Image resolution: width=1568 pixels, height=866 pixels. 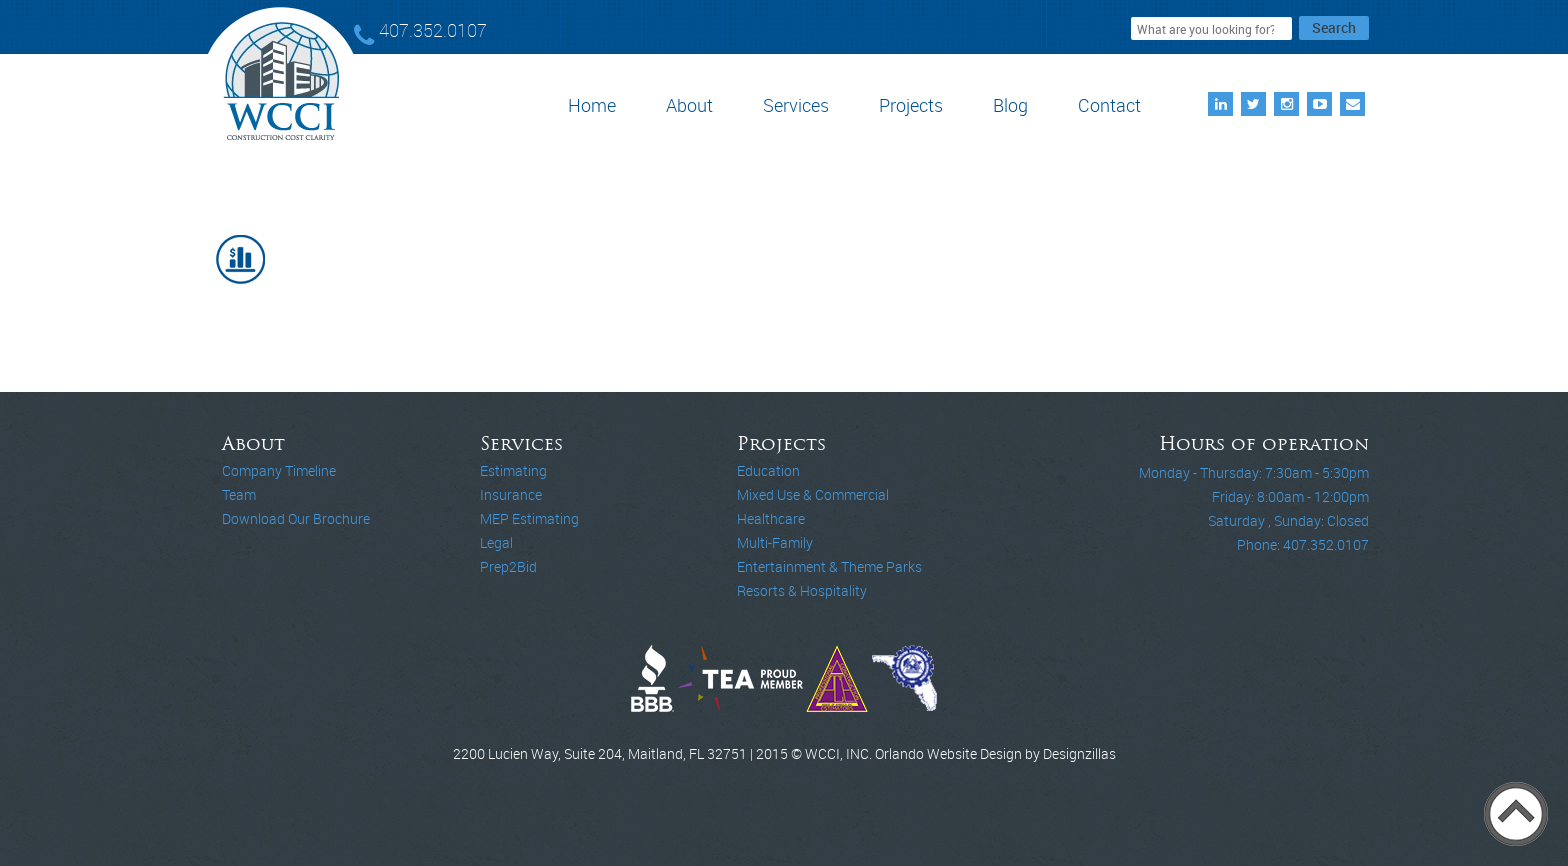 What do you see at coordinates (1010, 105) in the screenshot?
I see `Blog` at bounding box center [1010, 105].